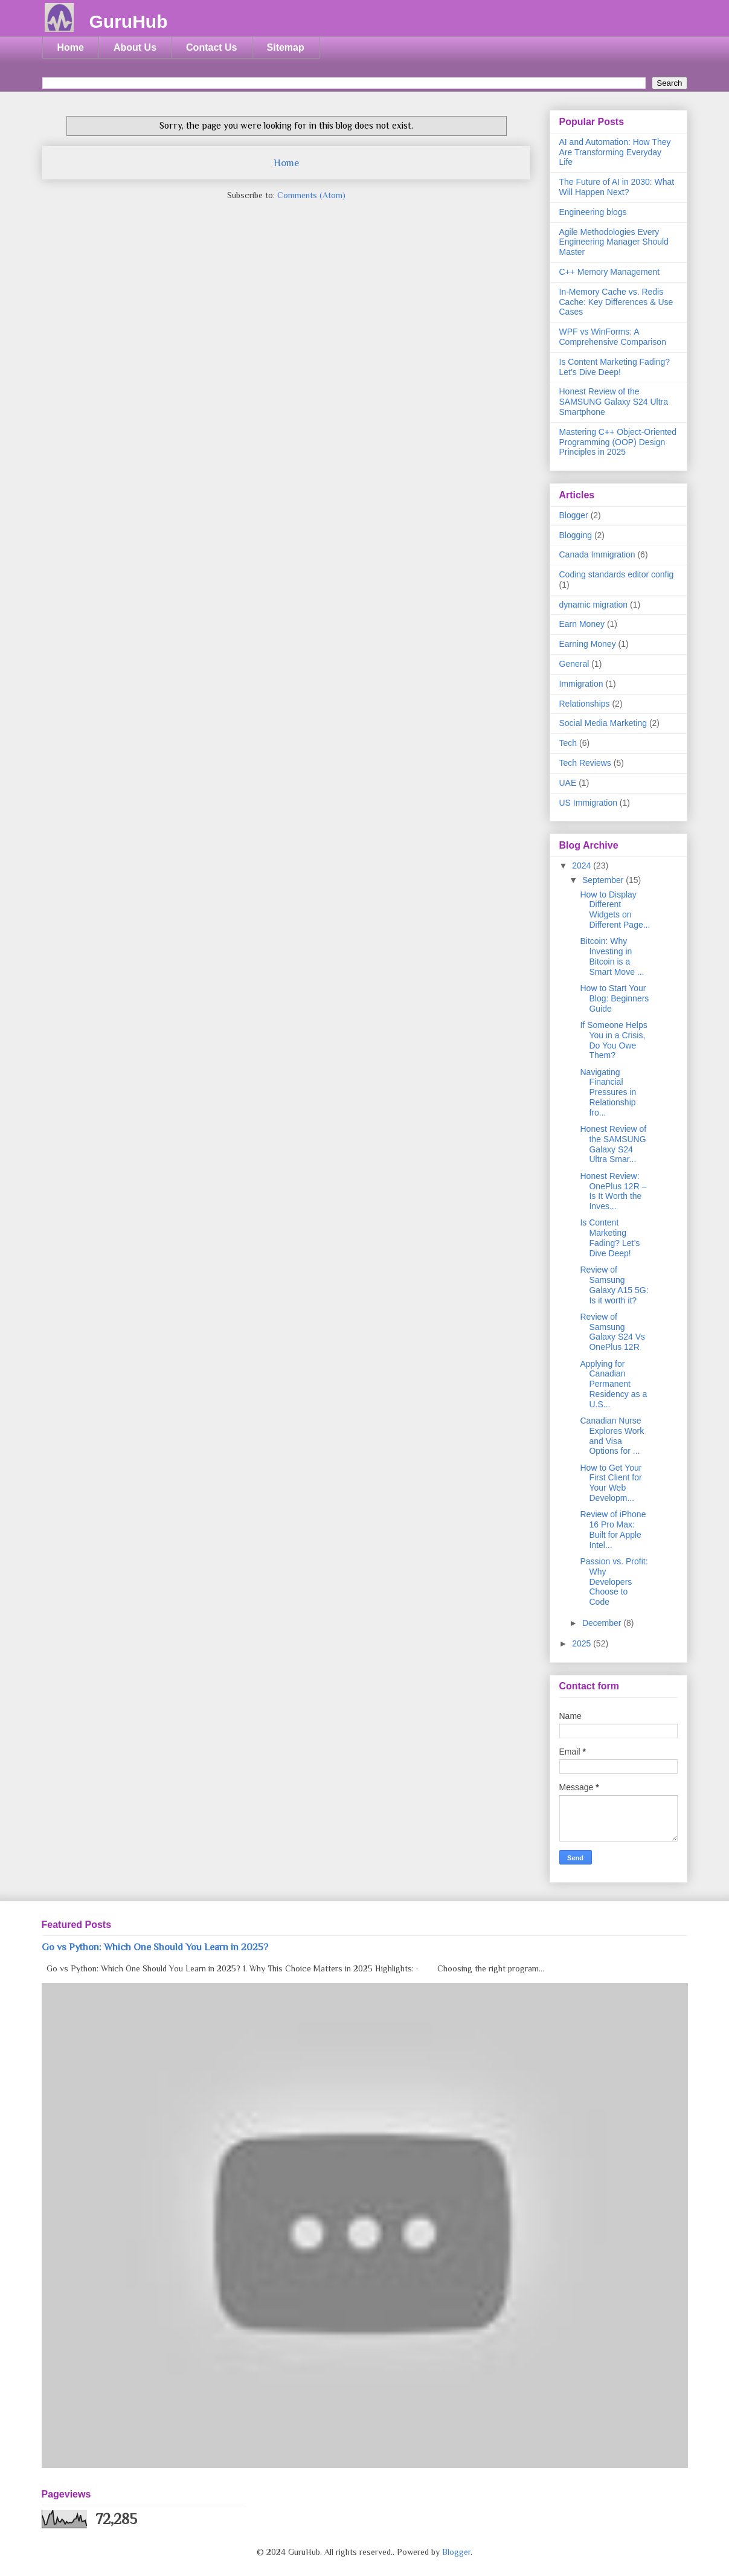 This screenshot has height=2576, width=729. I want to click on Applying for Canadian Permanent Residency as a U.S..., so click(613, 1384).